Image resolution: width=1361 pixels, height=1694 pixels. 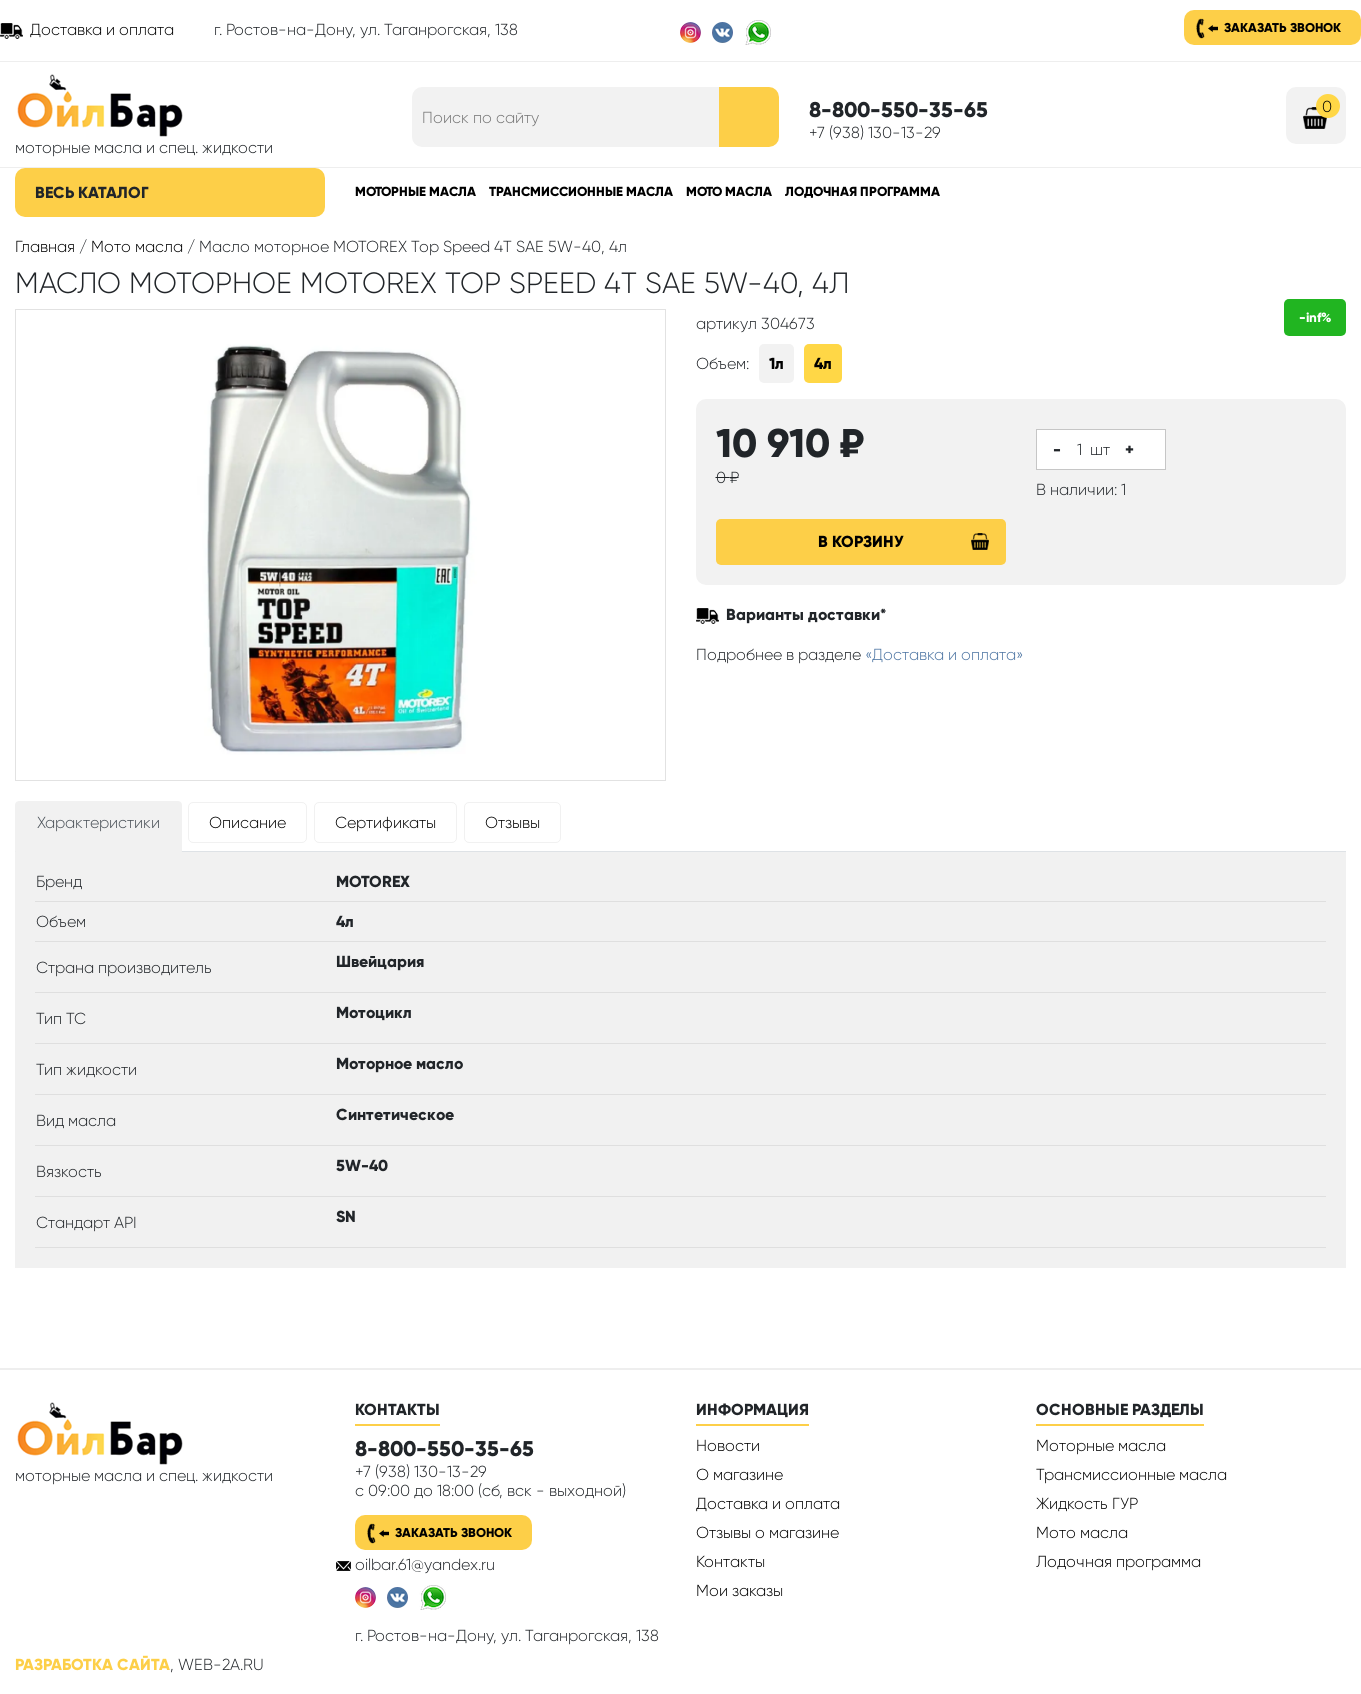 I want to click on Жидкость ГУР, so click(x=1087, y=1503).